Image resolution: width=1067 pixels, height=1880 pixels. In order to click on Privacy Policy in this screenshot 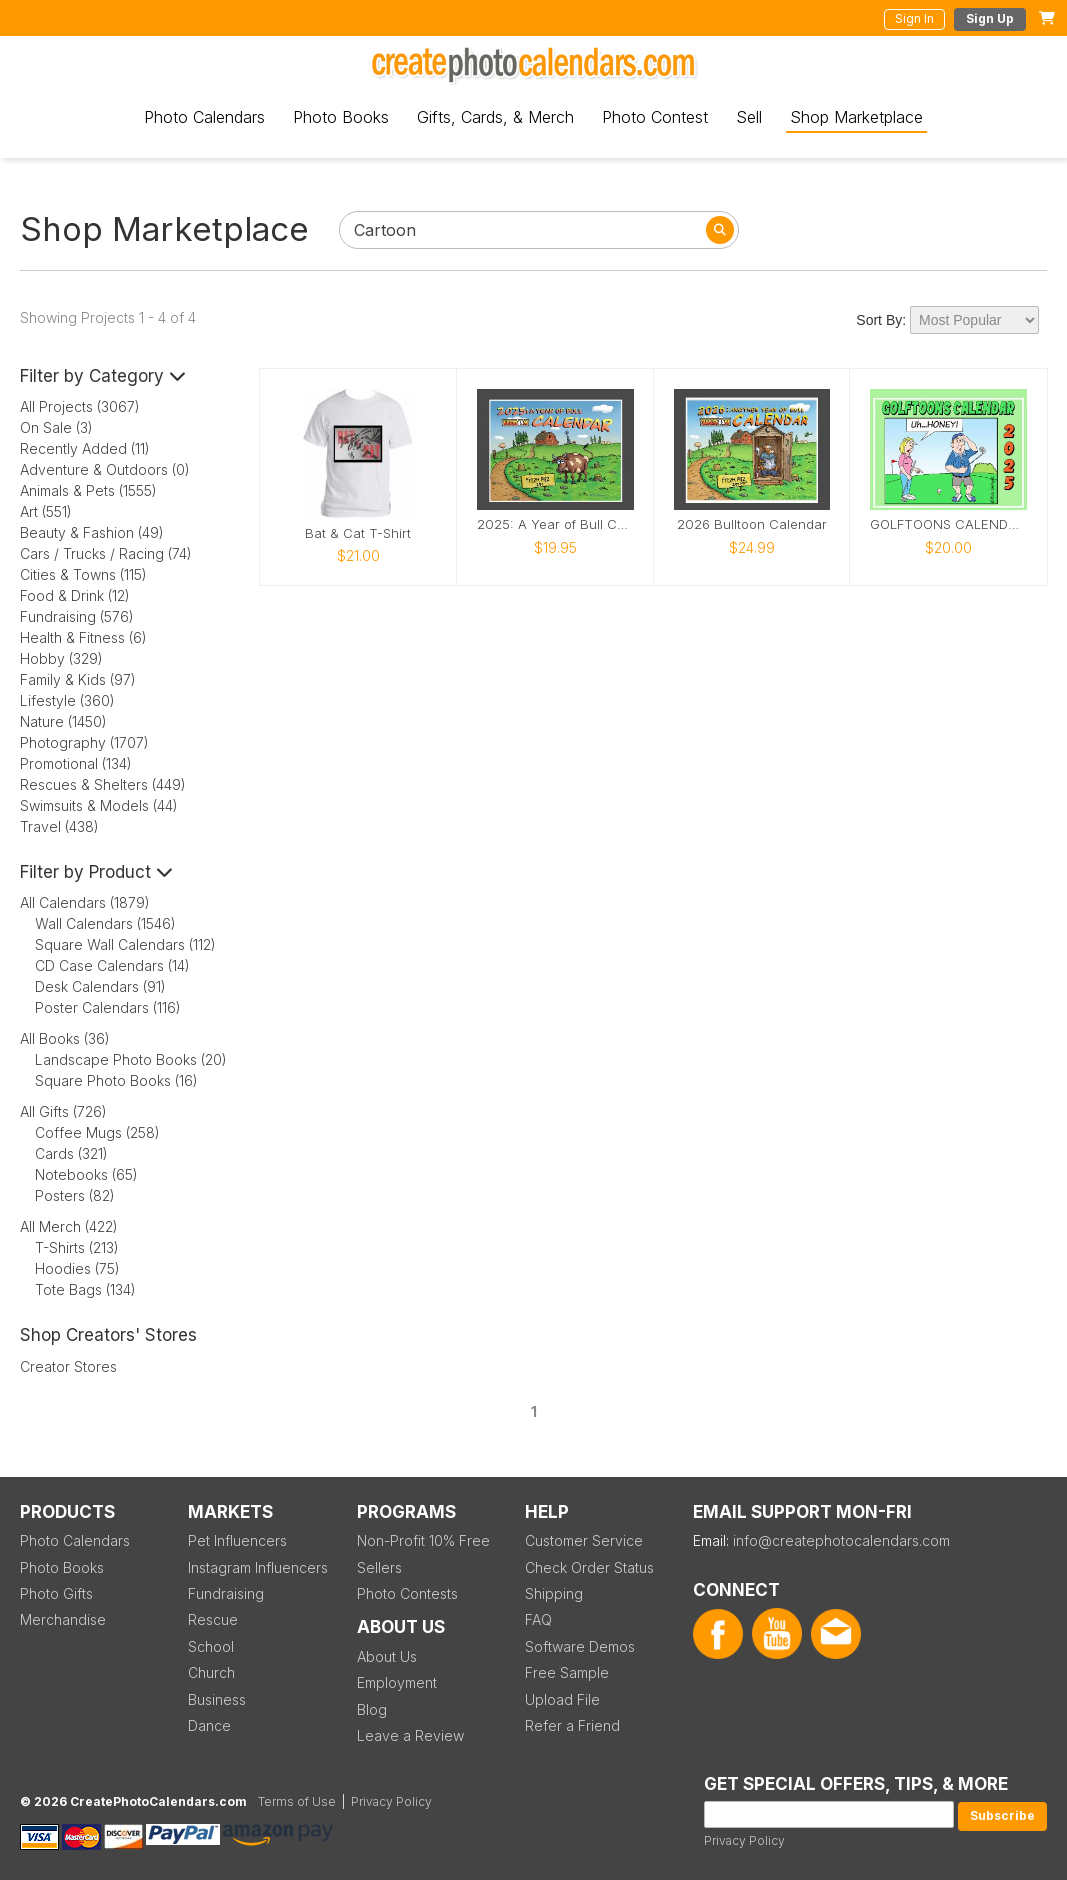, I will do `click(744, 1840)`.